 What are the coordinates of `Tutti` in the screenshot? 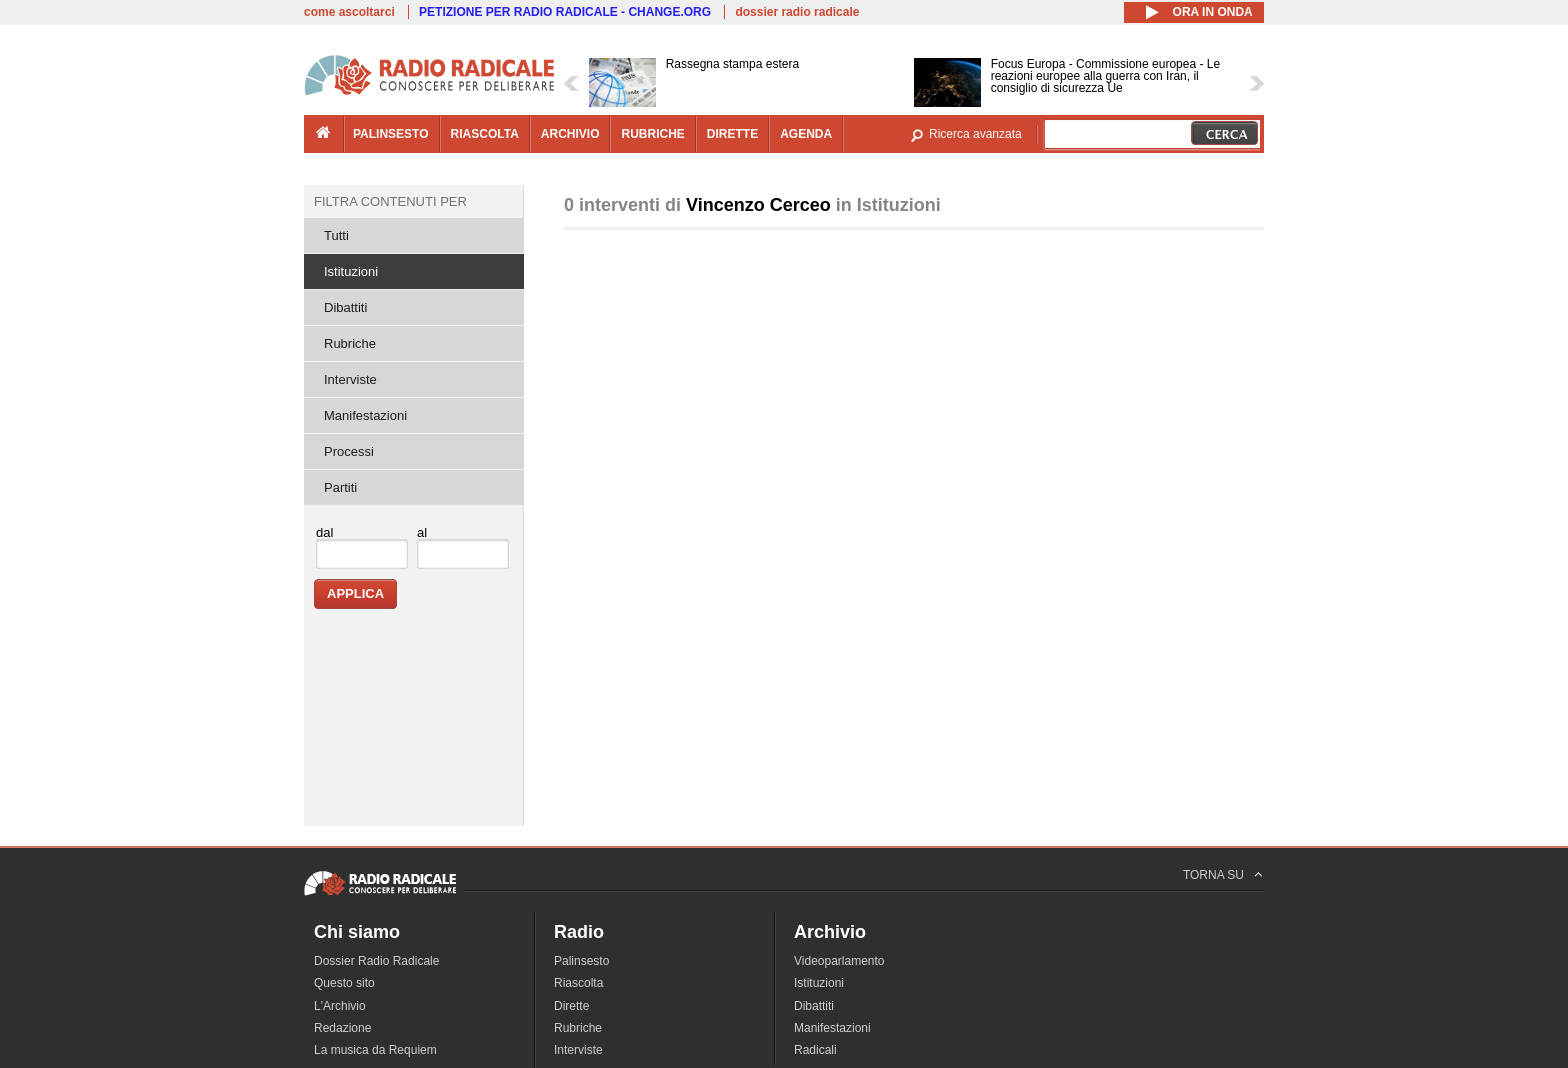 It's located at (336, 235).